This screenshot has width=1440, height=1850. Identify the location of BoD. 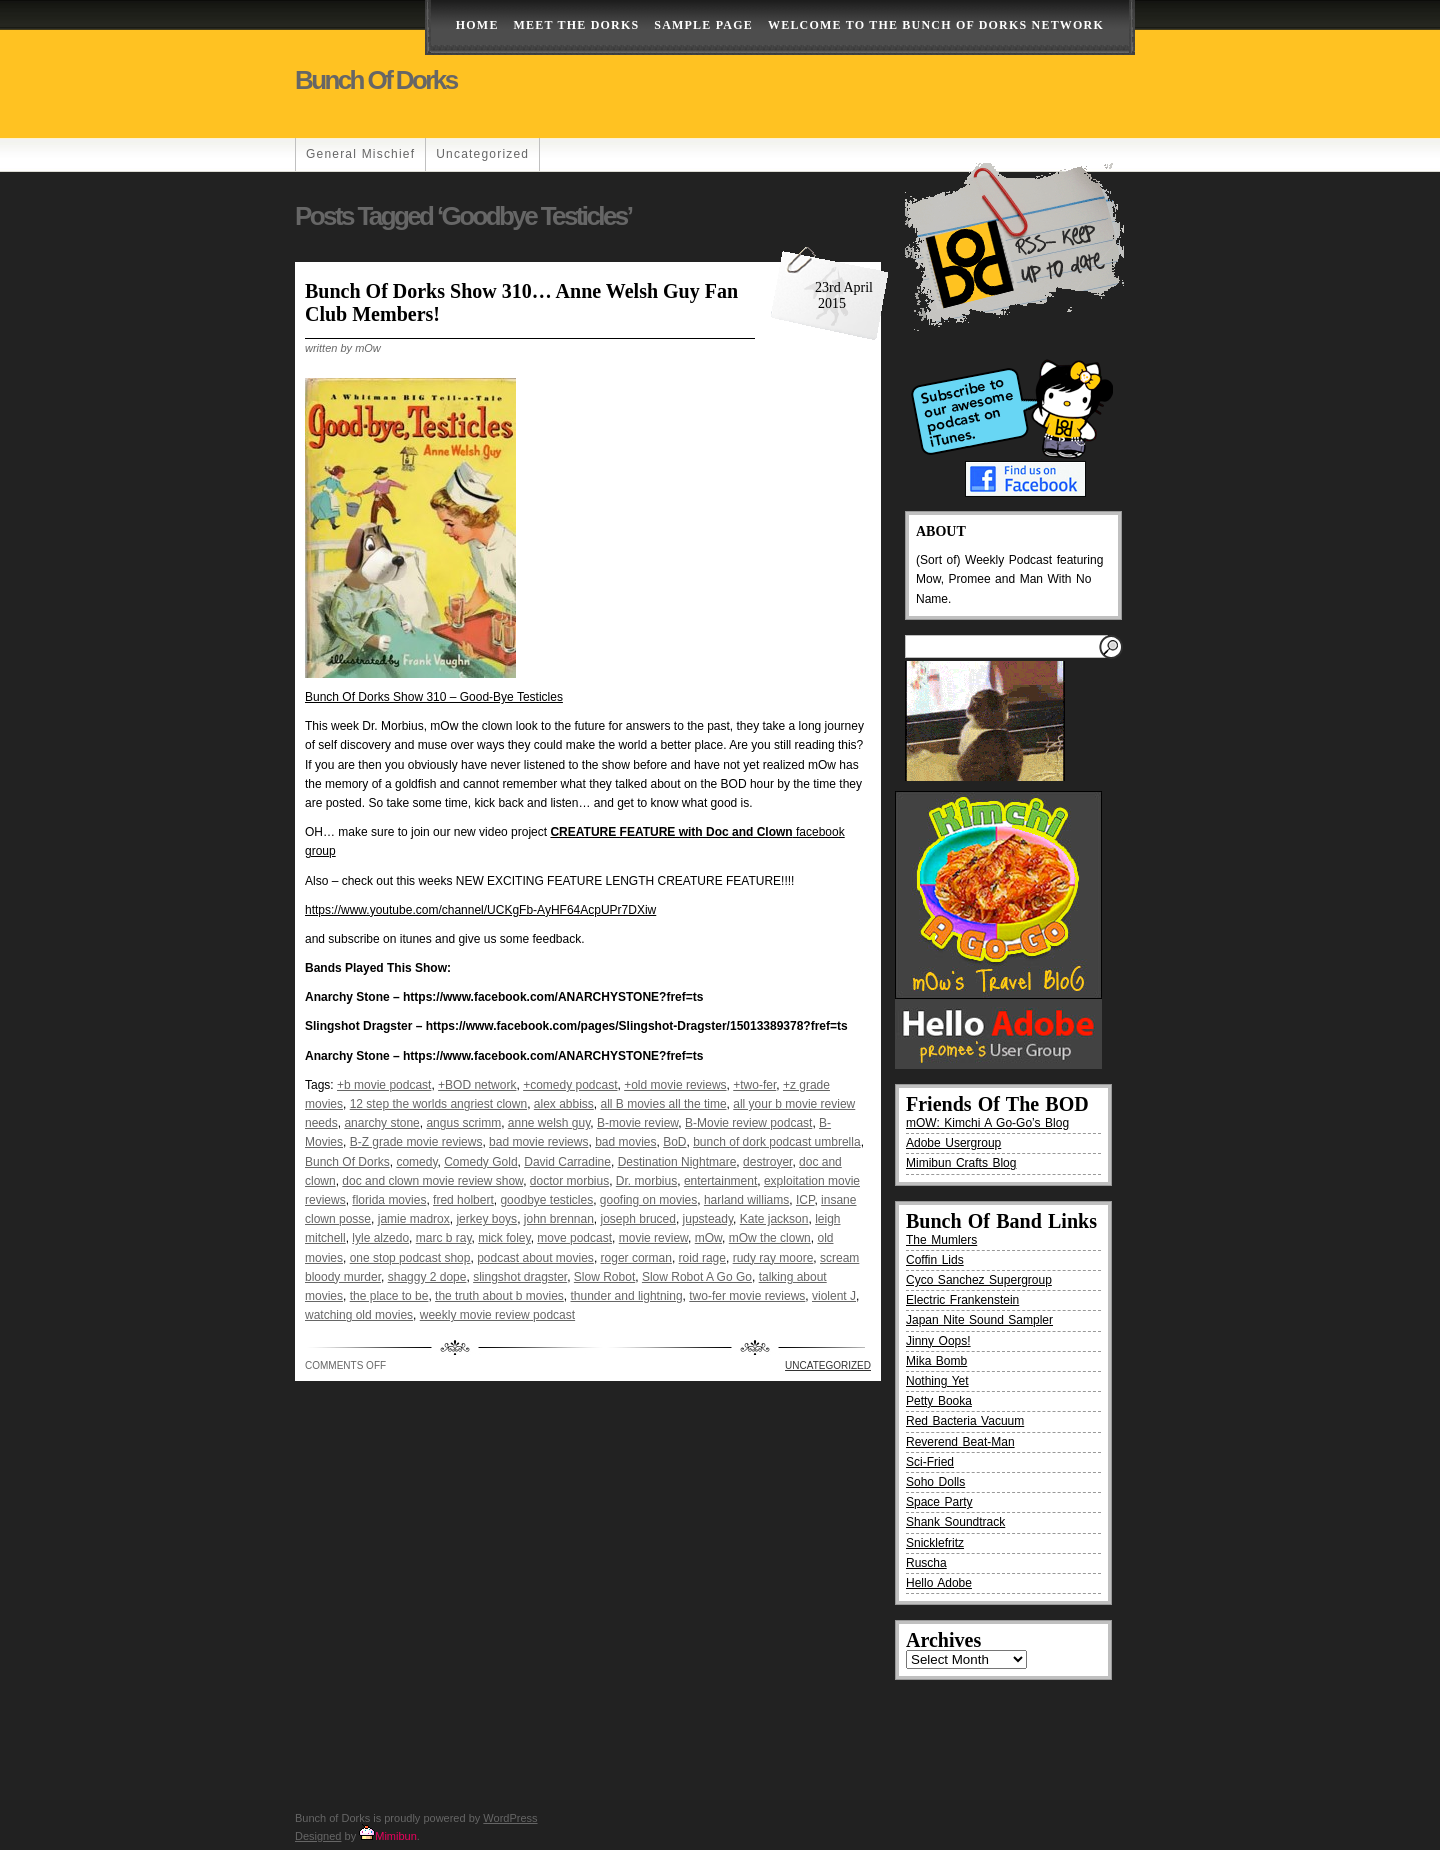
(674, 1142).